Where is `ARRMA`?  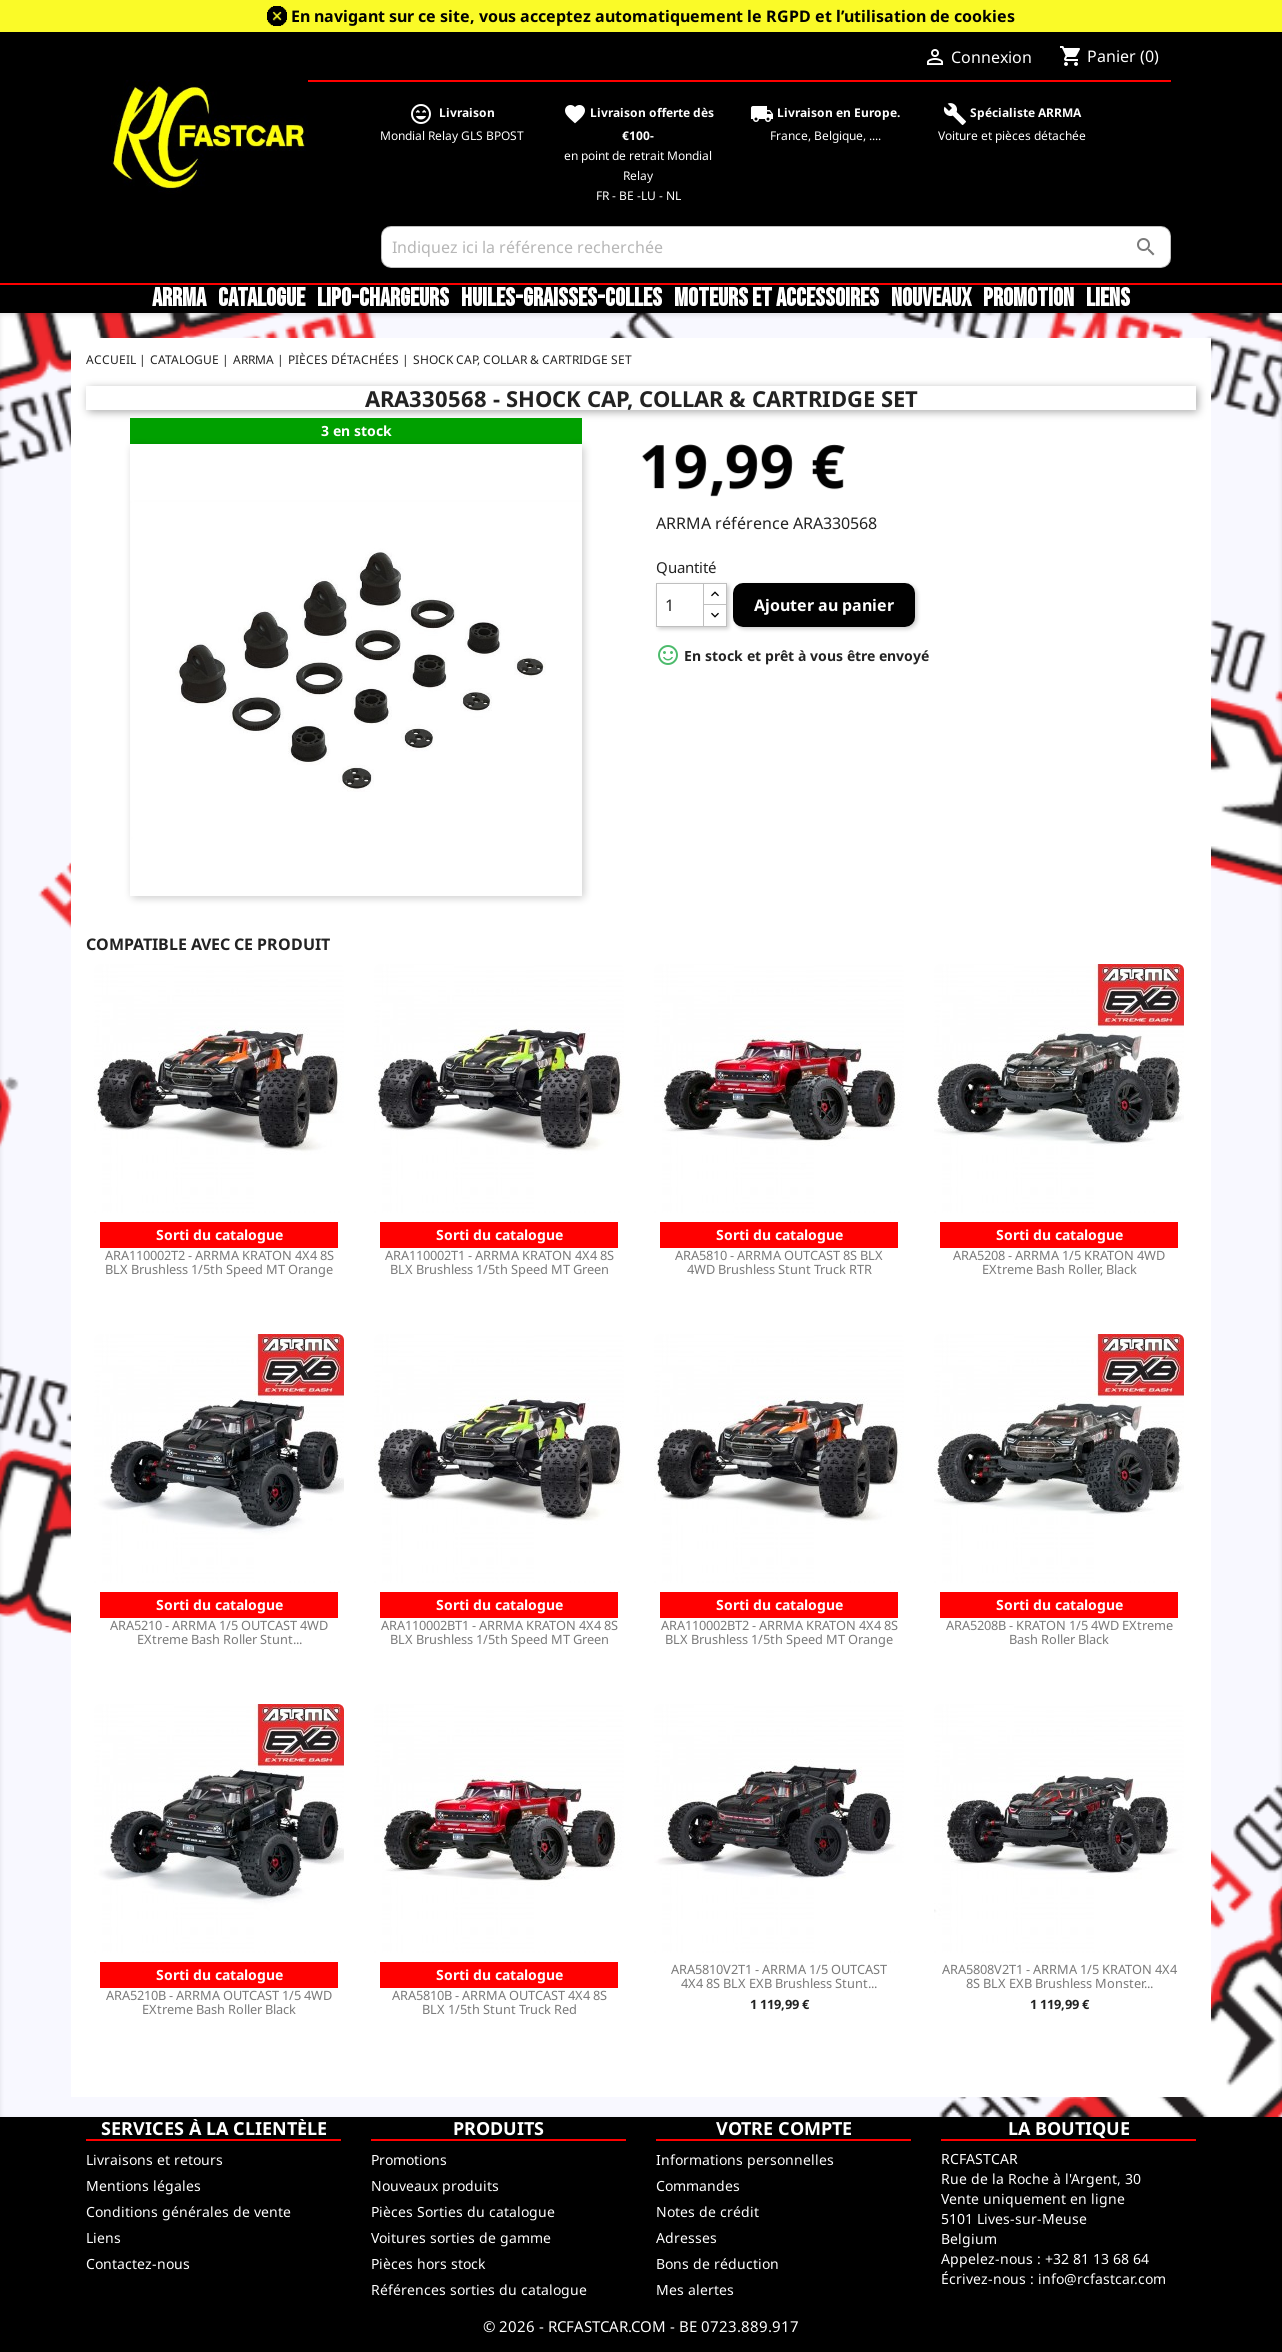 ARRMA is located at coordinates (179, 299).